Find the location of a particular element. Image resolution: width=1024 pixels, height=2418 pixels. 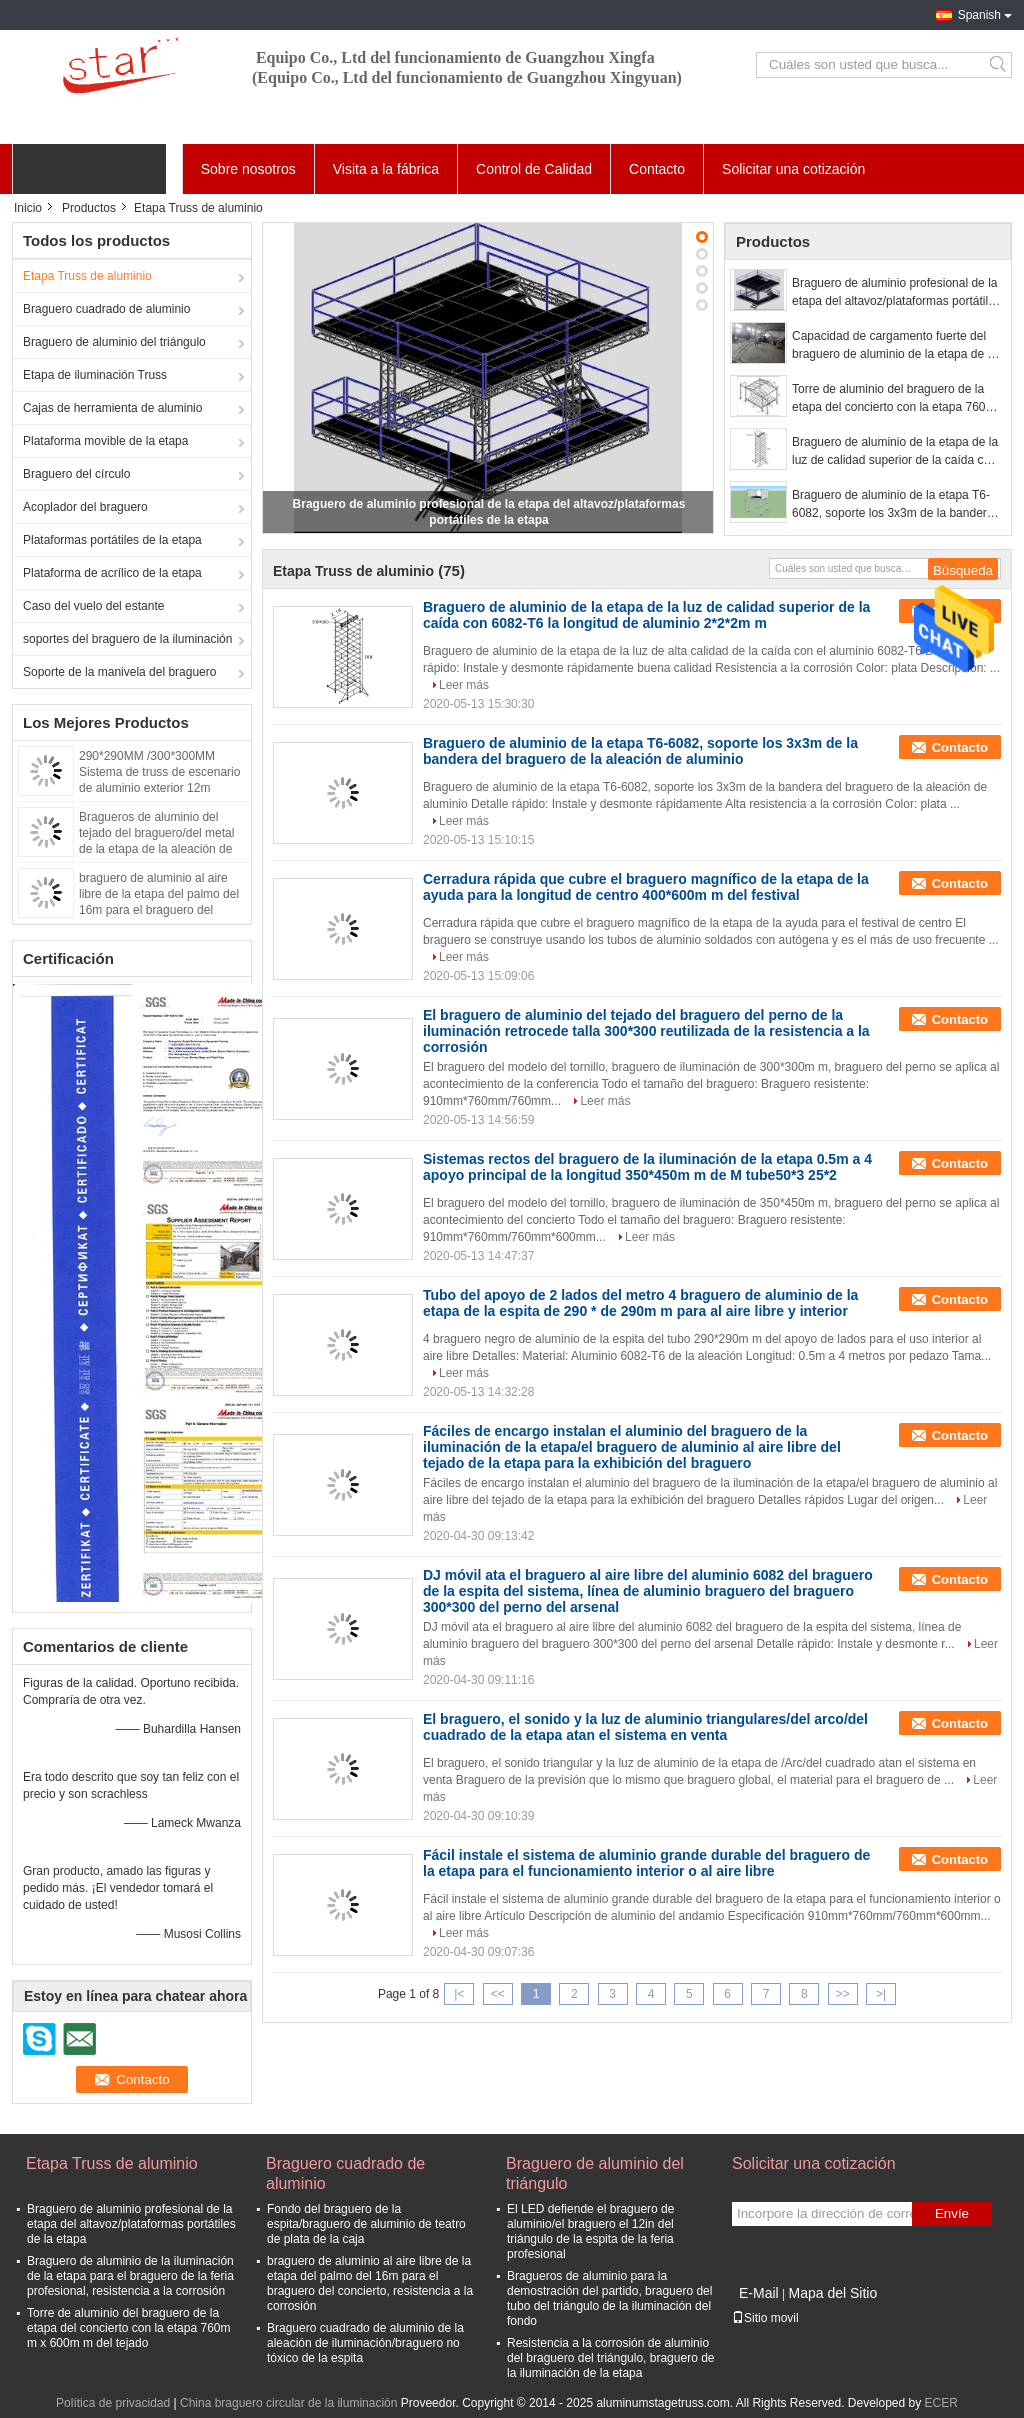

Plataforma de acrílico de la etapa is located at coordinates (112, 573).